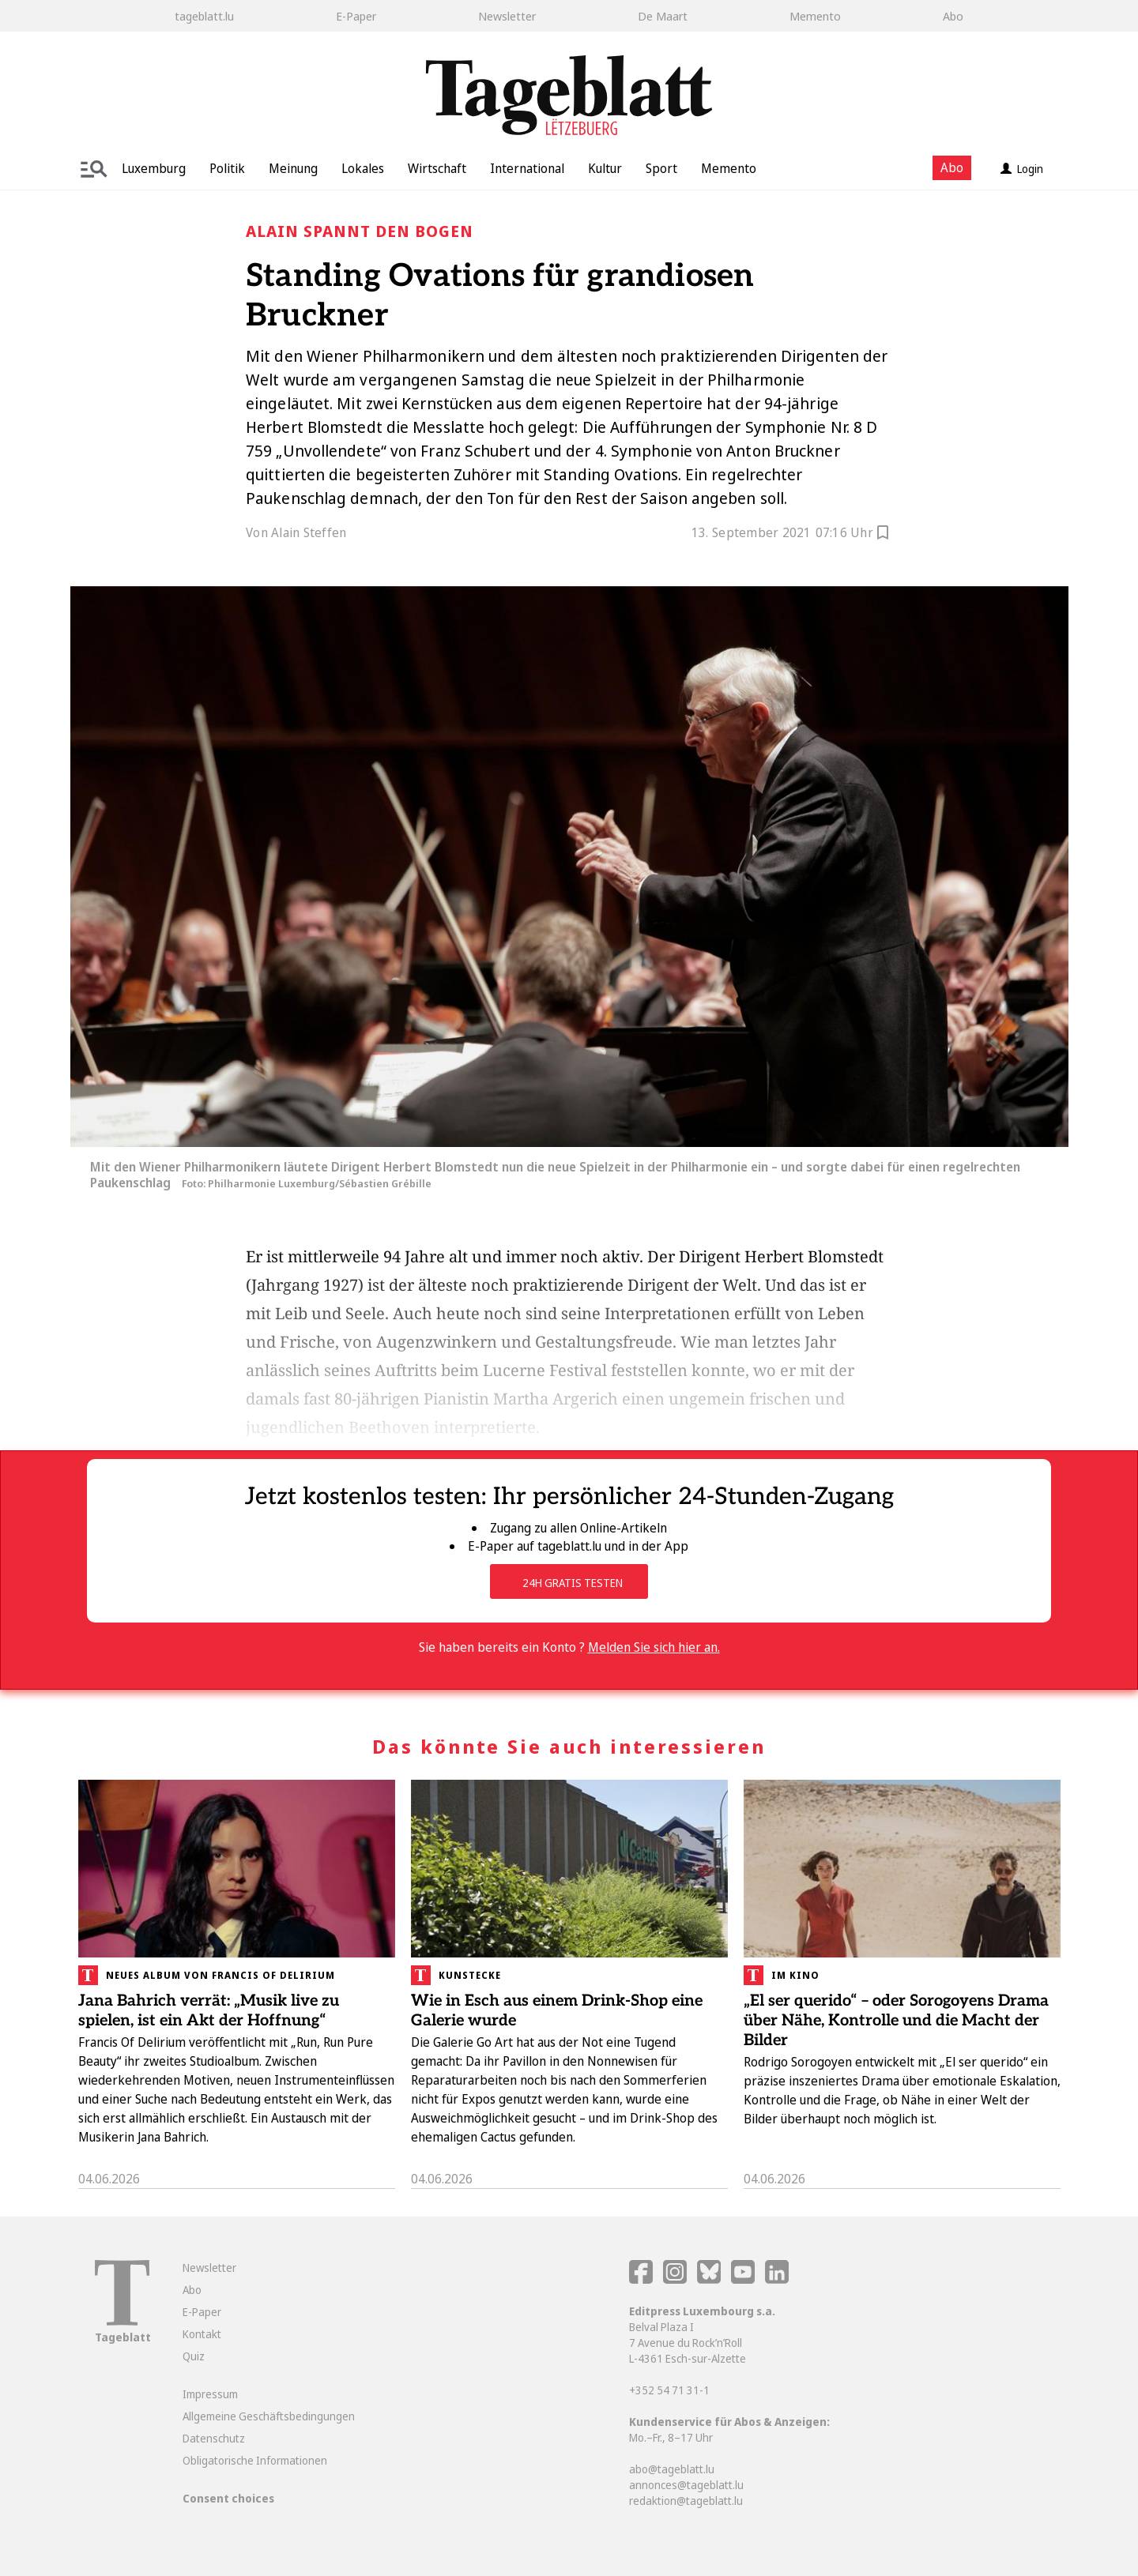  I want to click on Sport, so click(661, 168).